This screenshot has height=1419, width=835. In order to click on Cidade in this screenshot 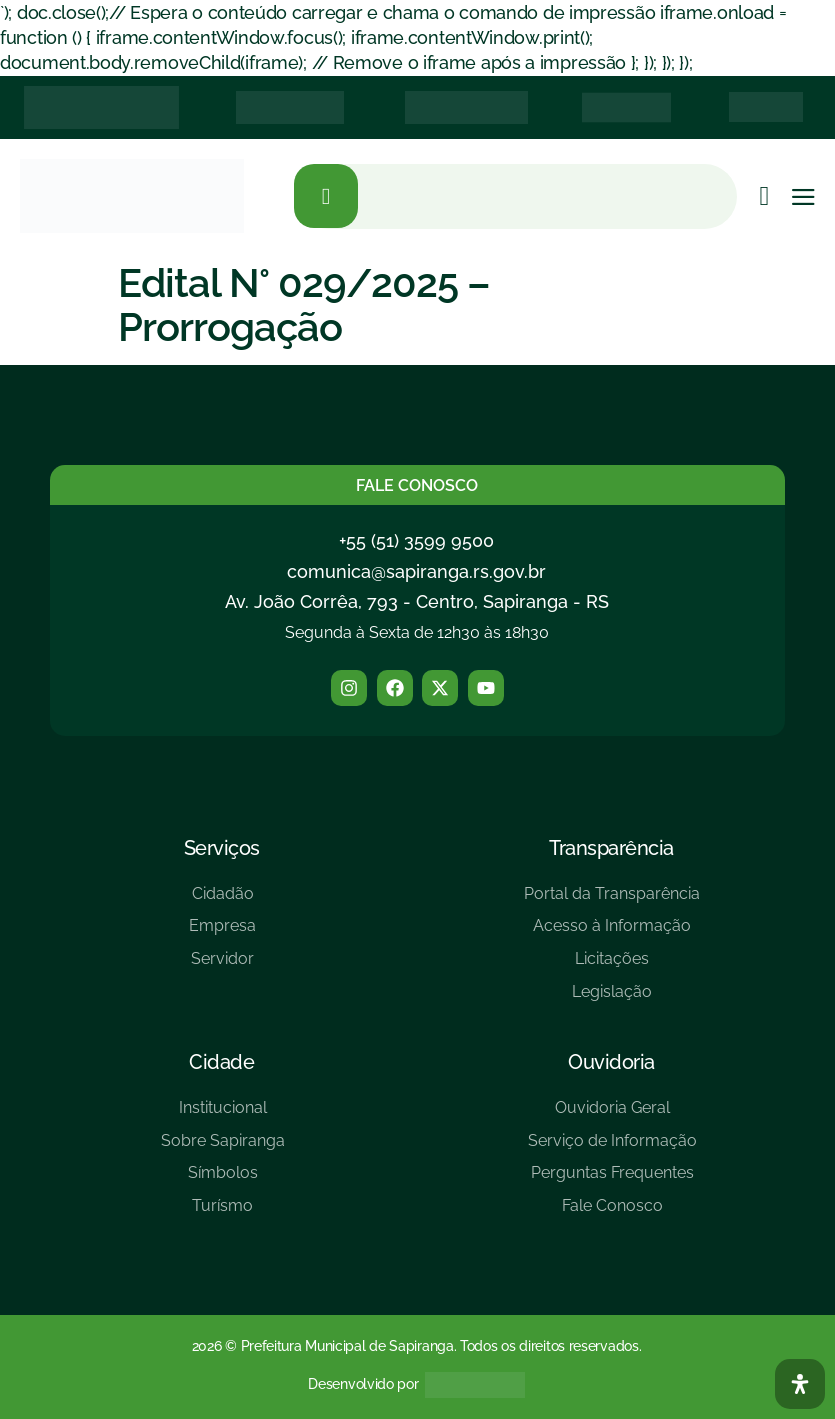, I will do `click(221, 1062)`.